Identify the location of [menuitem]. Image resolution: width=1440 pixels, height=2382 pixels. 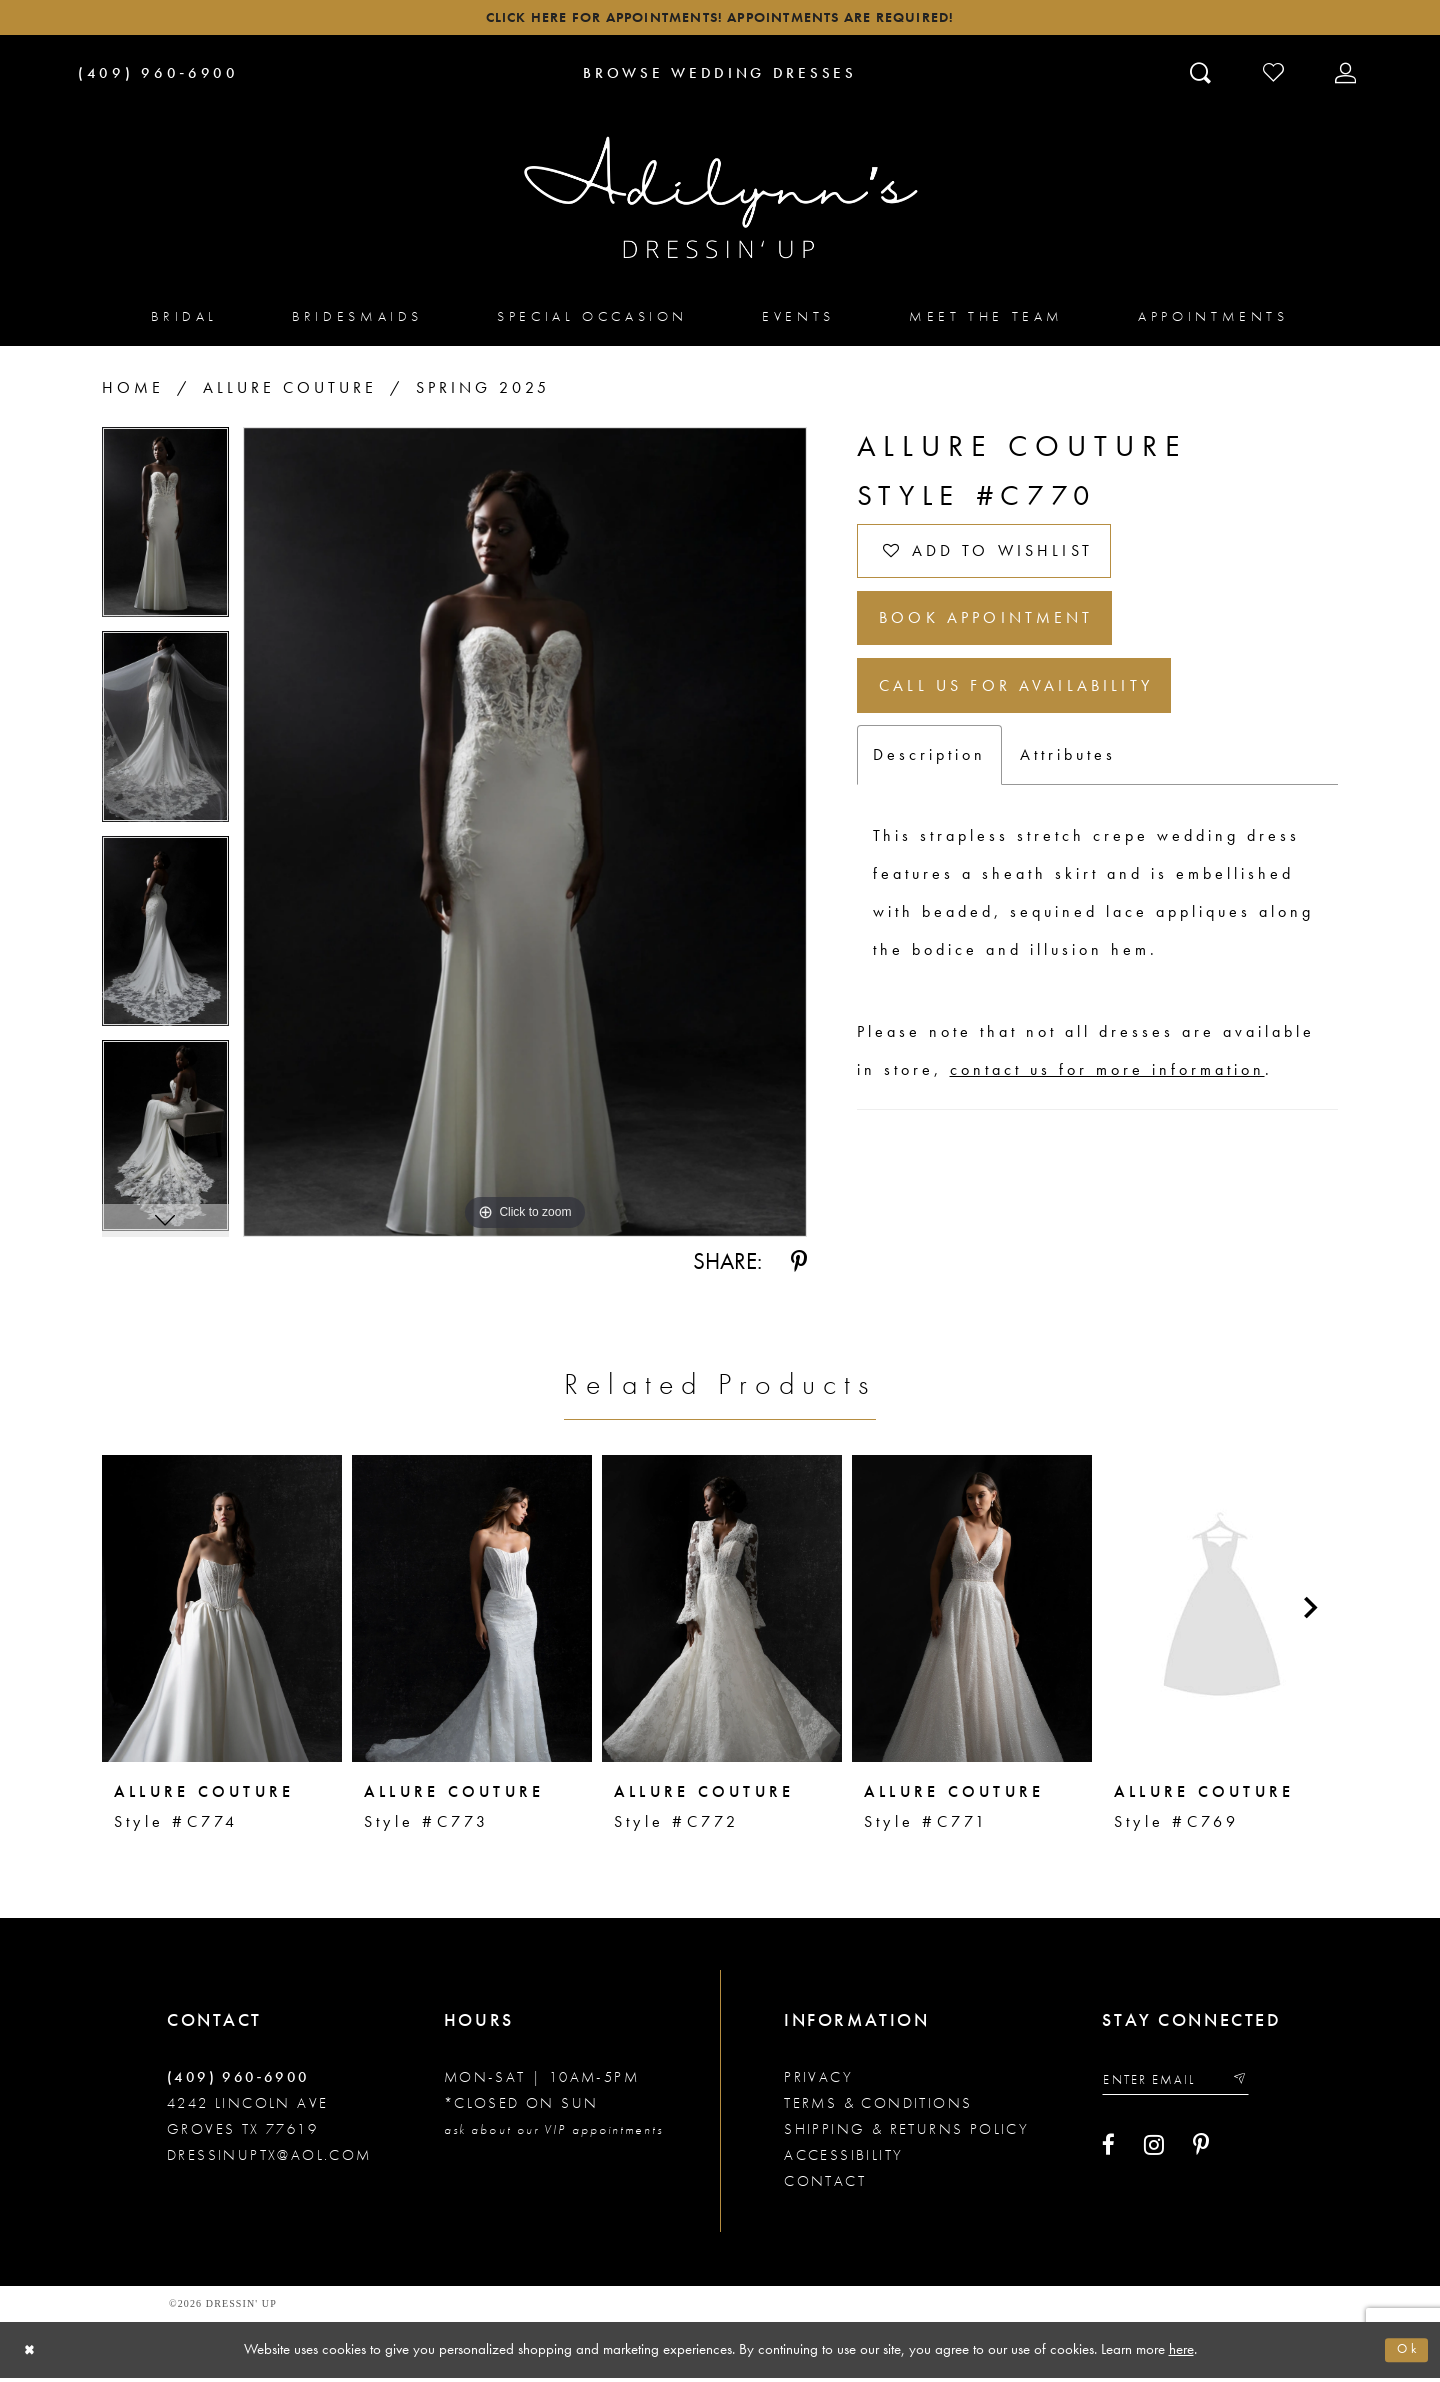
(184, 320).